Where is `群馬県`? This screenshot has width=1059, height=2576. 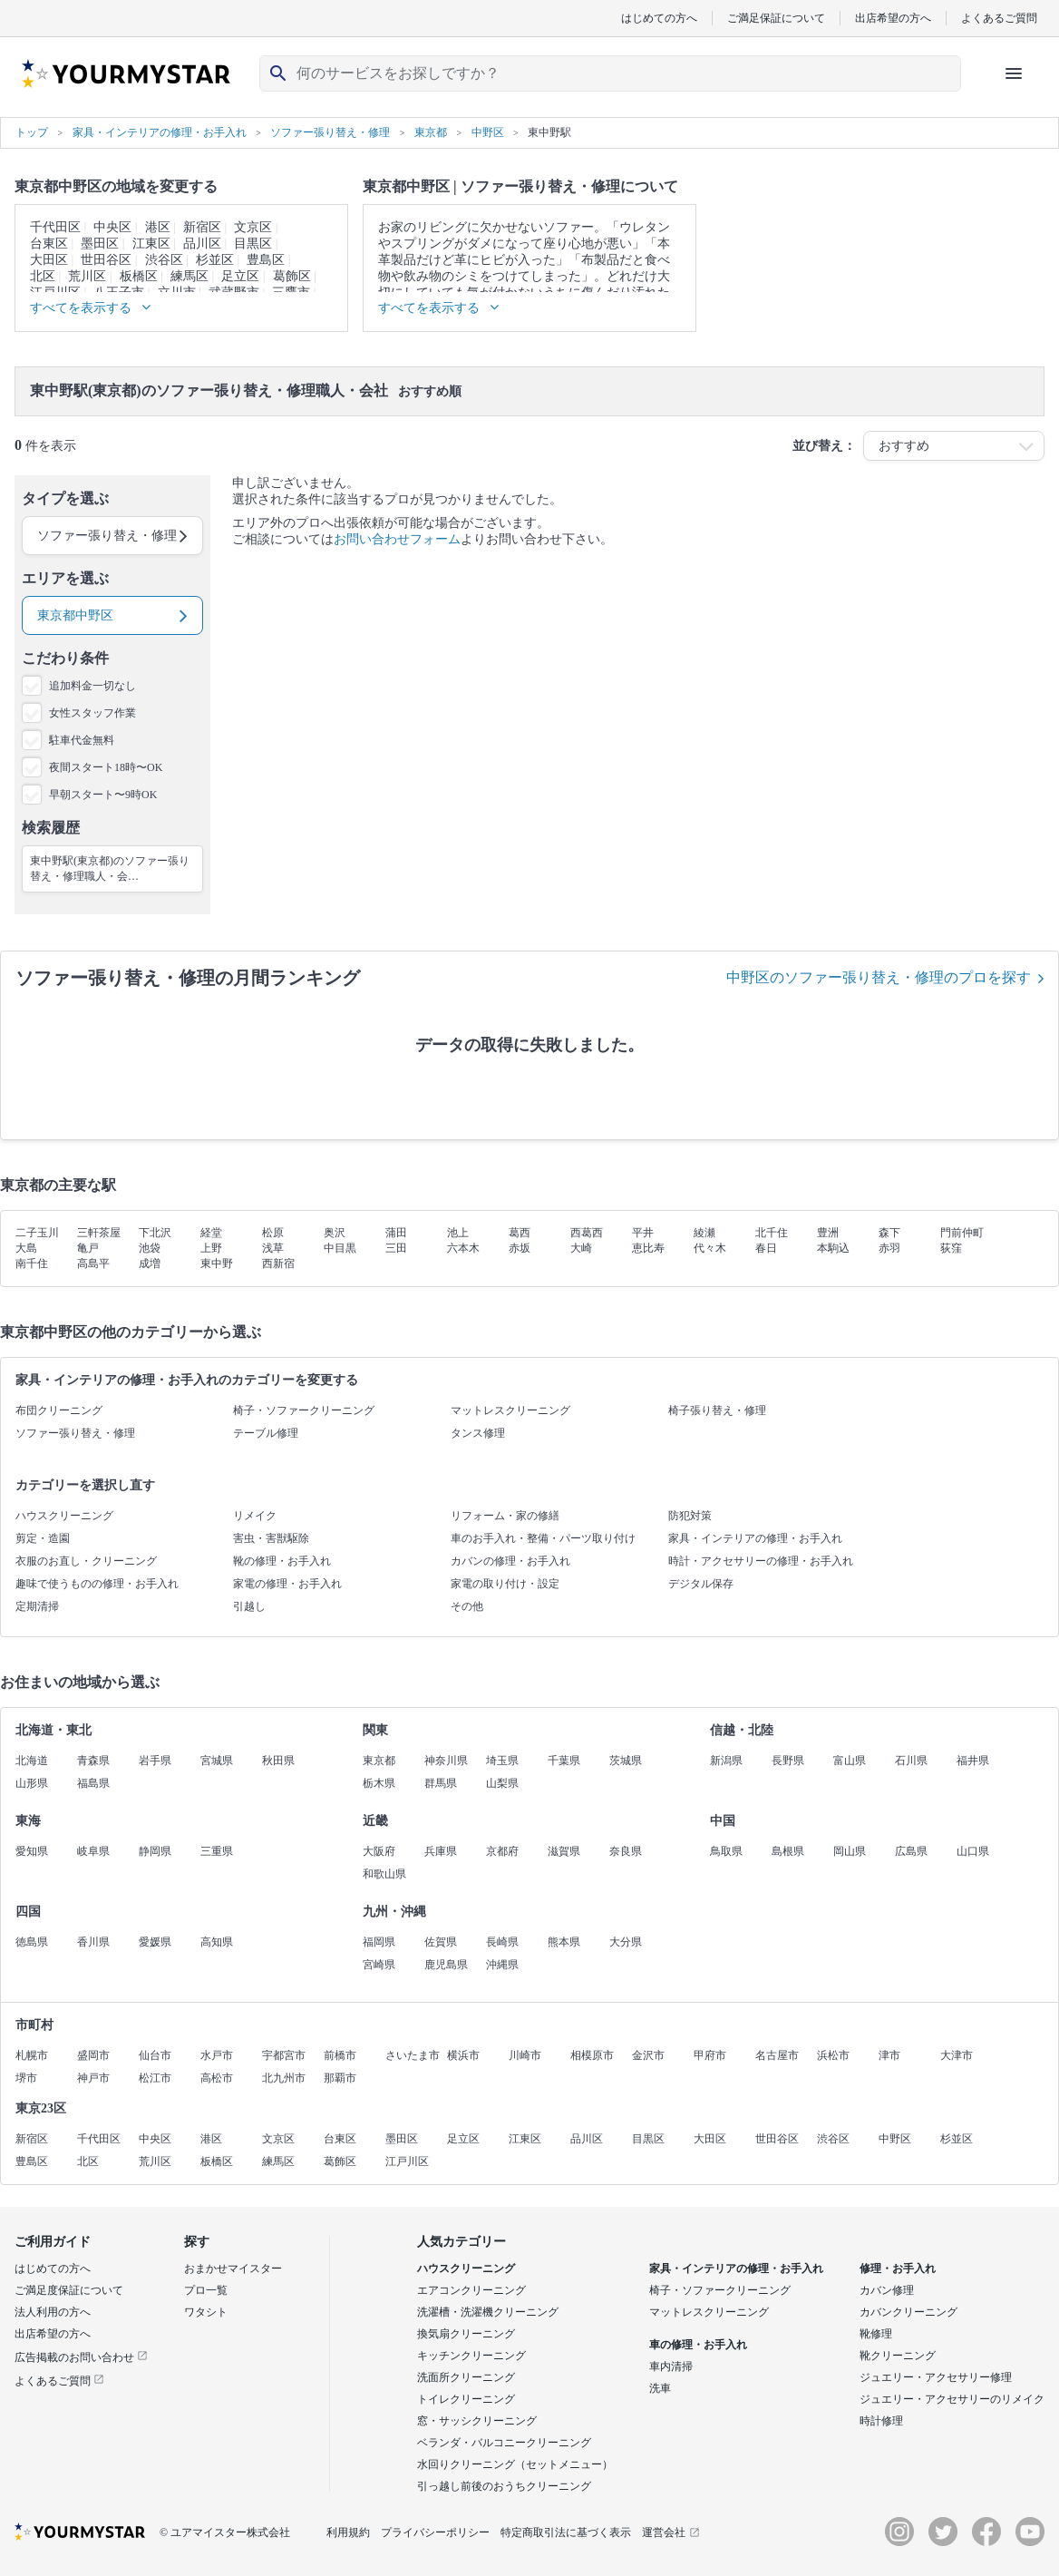 群馬県 is located at coordinates (440, 1783).